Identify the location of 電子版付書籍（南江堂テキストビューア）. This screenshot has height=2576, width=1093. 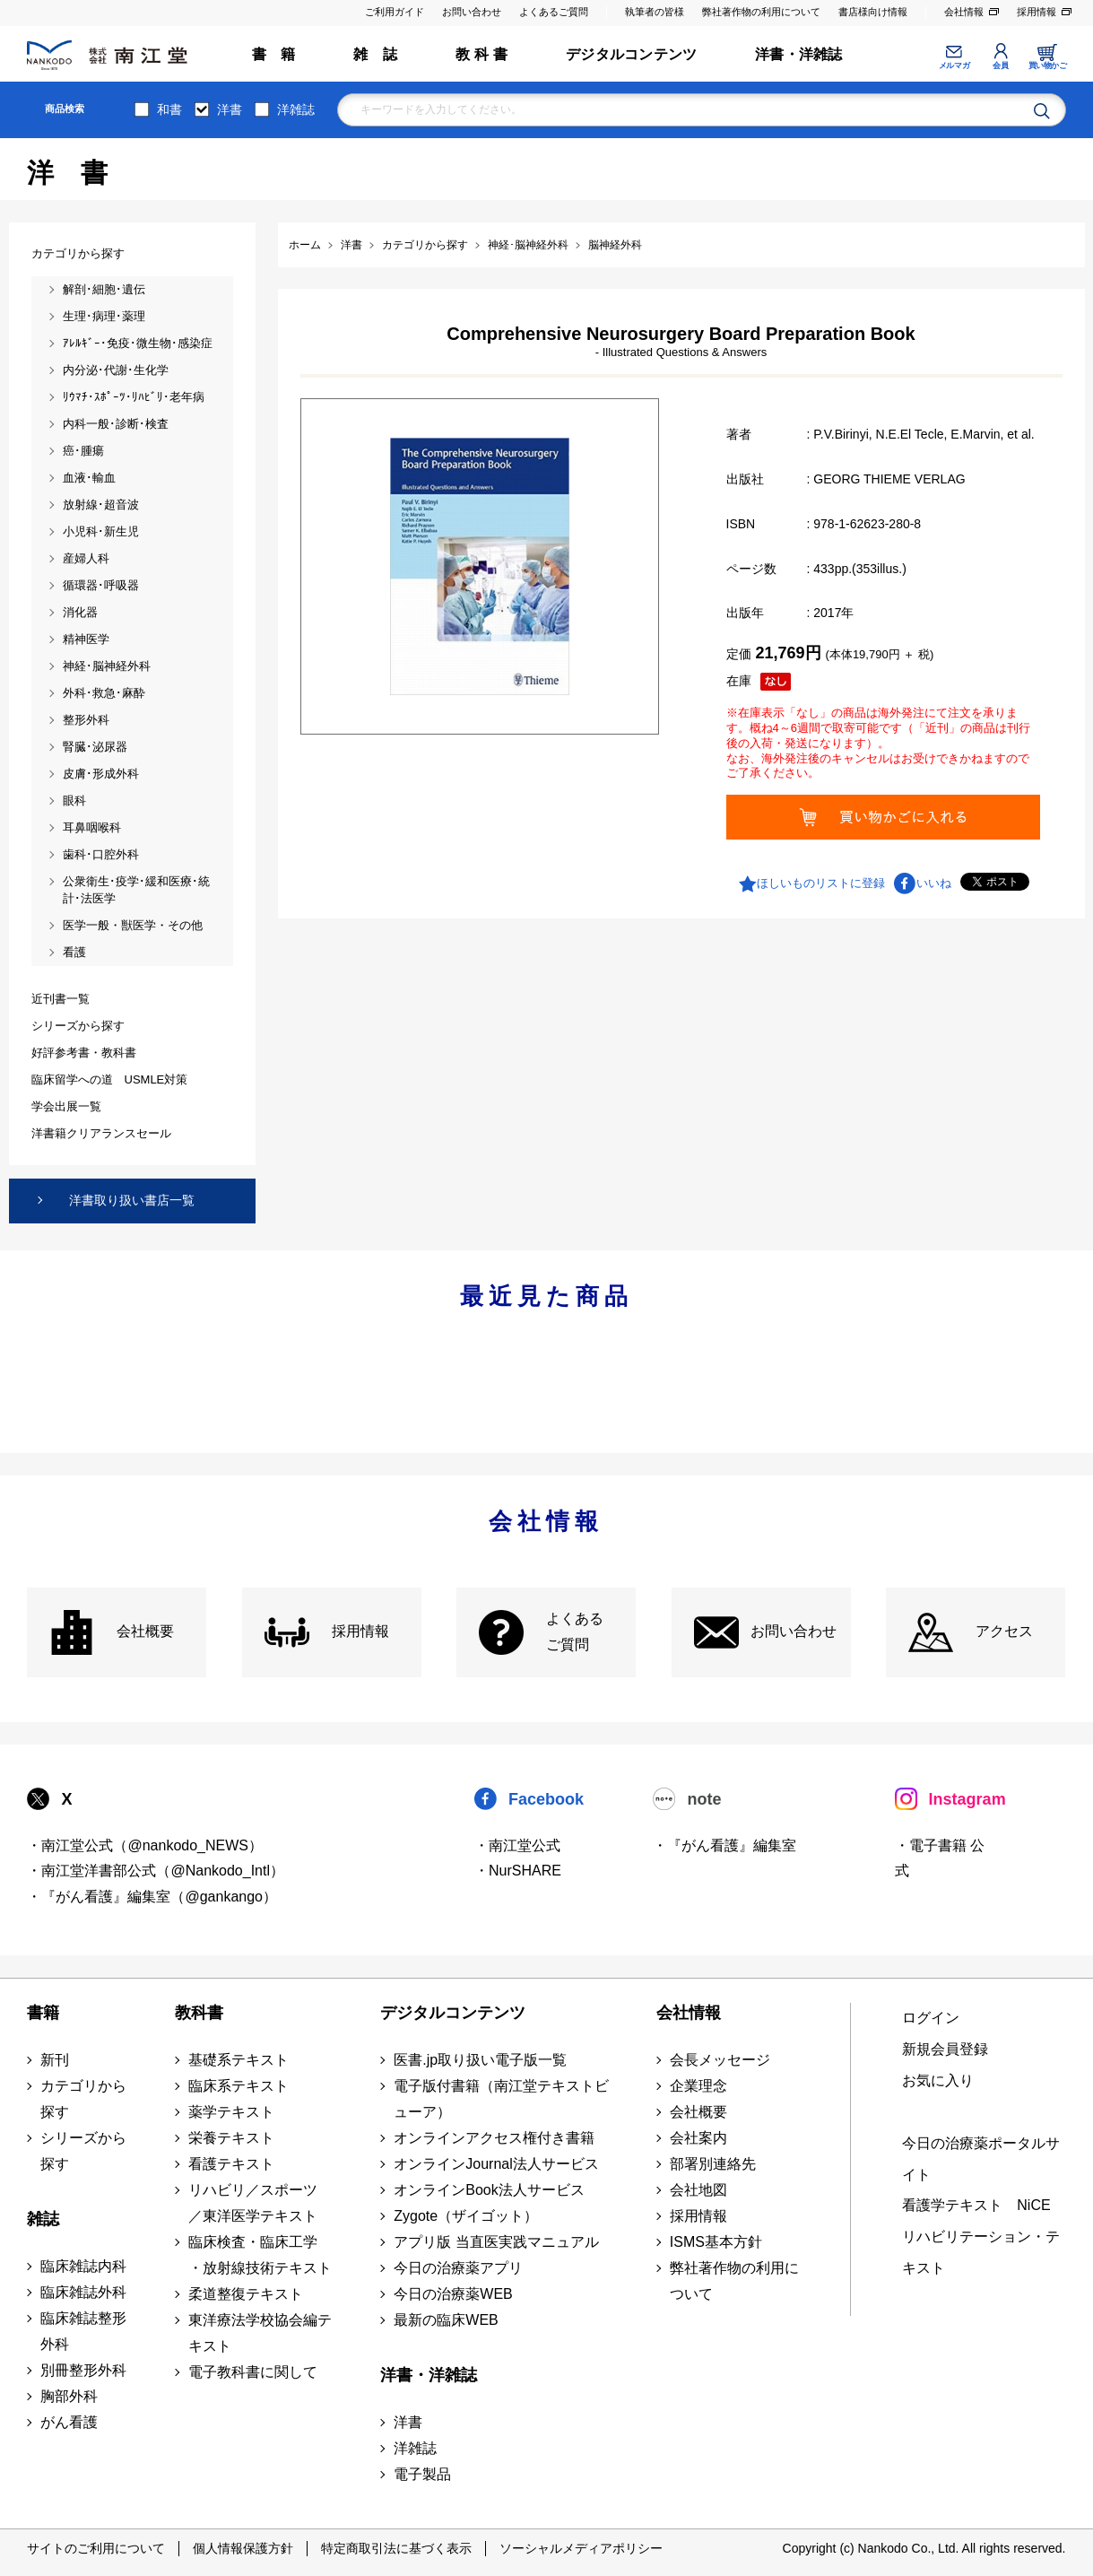
(501, 2098).